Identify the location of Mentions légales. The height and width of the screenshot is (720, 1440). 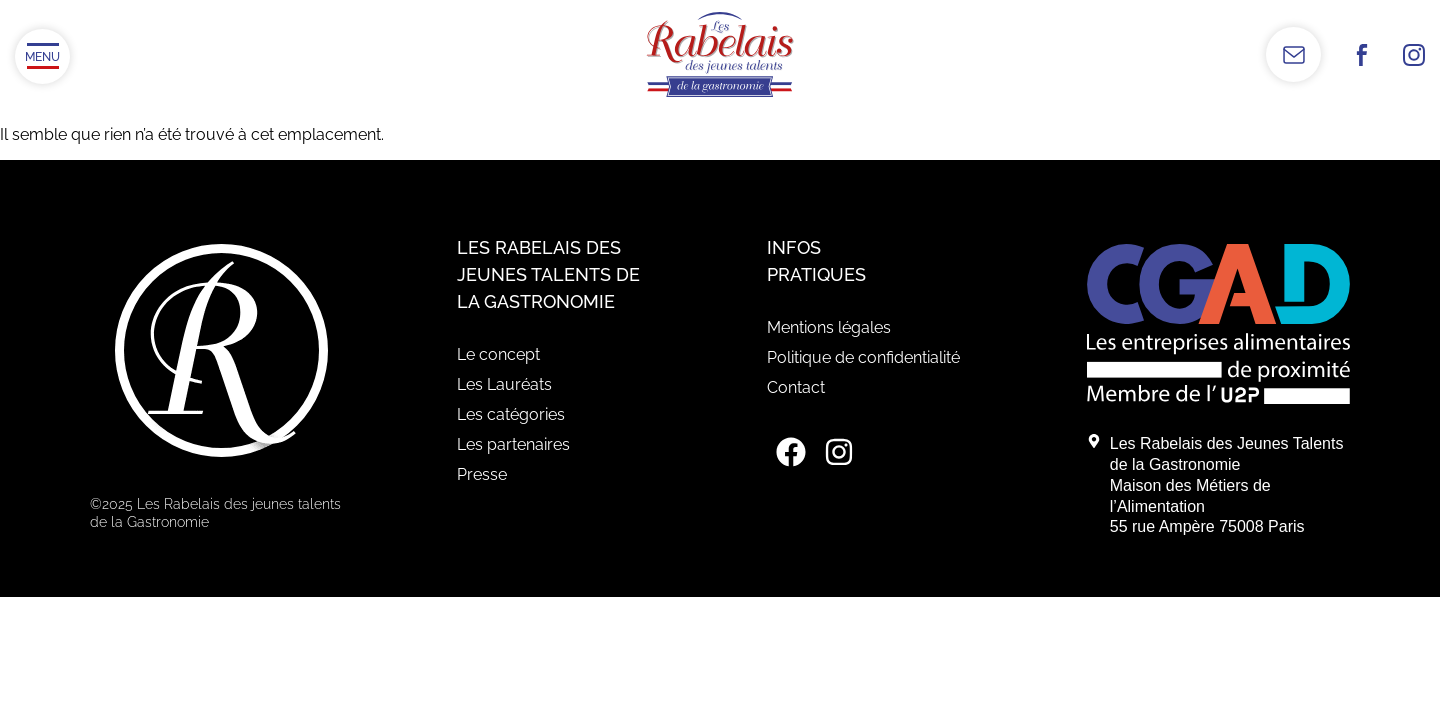
(829, 327).